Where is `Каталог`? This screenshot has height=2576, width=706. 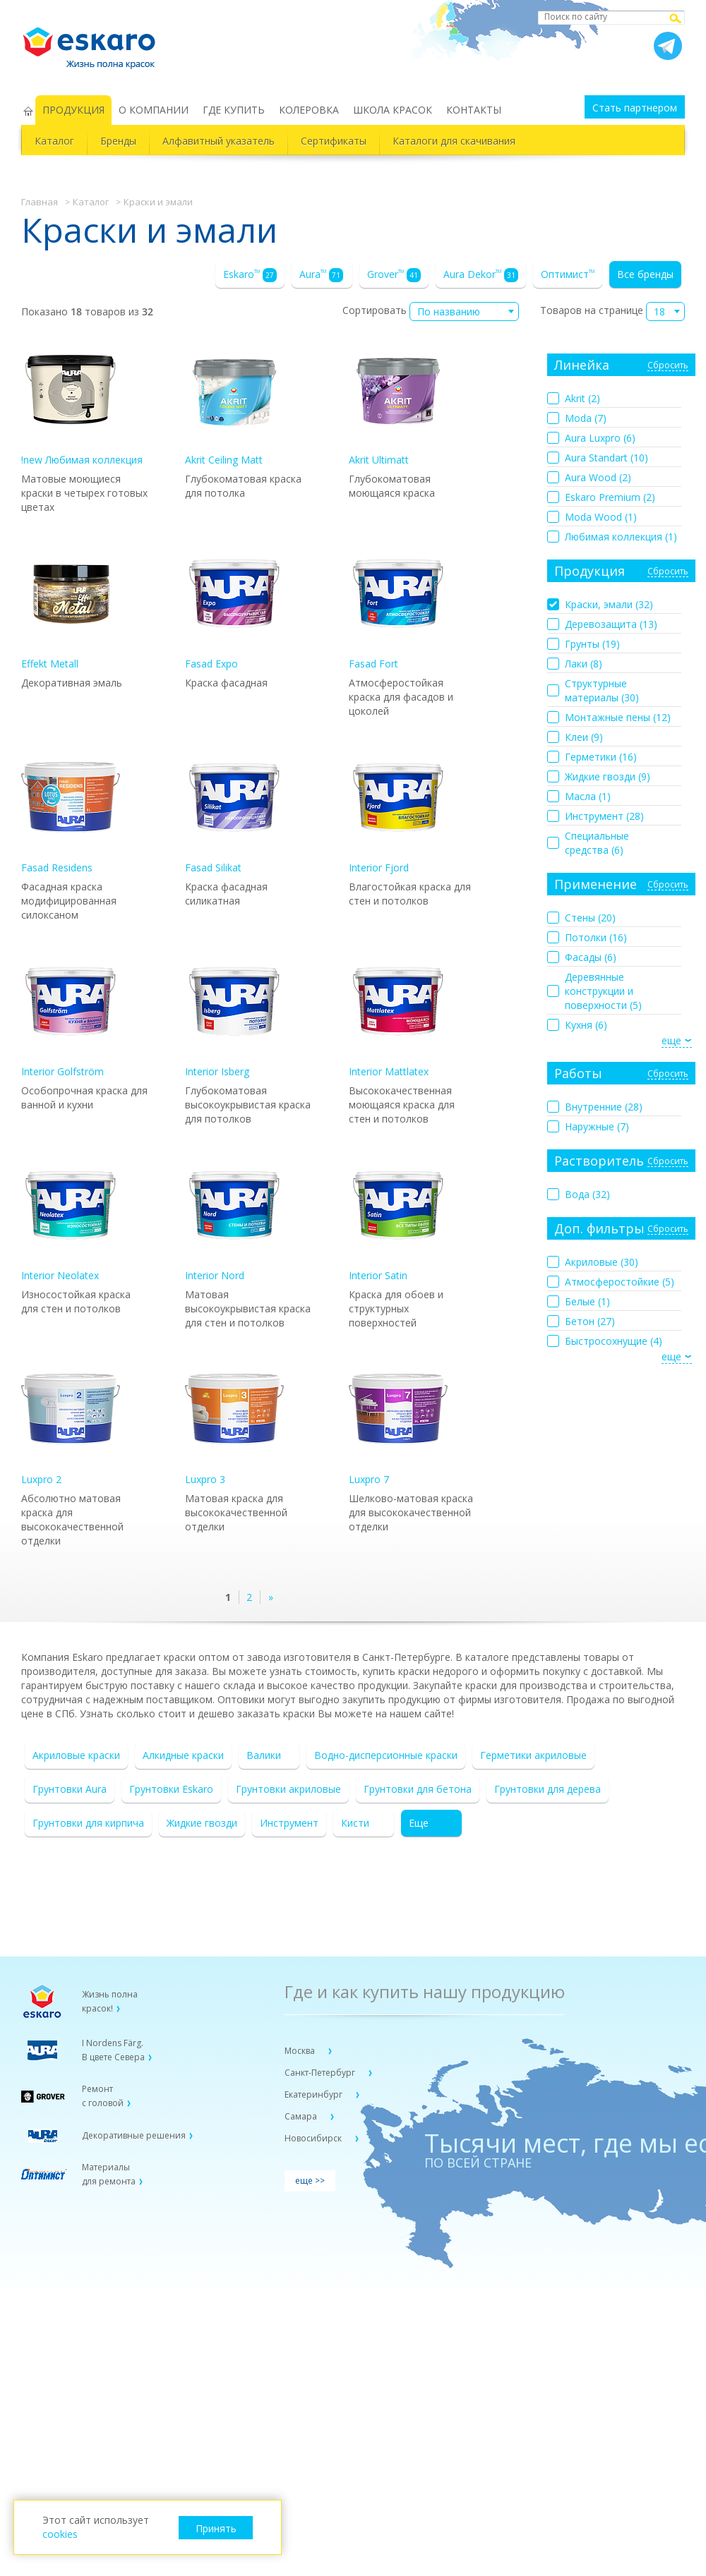 Каталог is located at coordinates (54, 140).